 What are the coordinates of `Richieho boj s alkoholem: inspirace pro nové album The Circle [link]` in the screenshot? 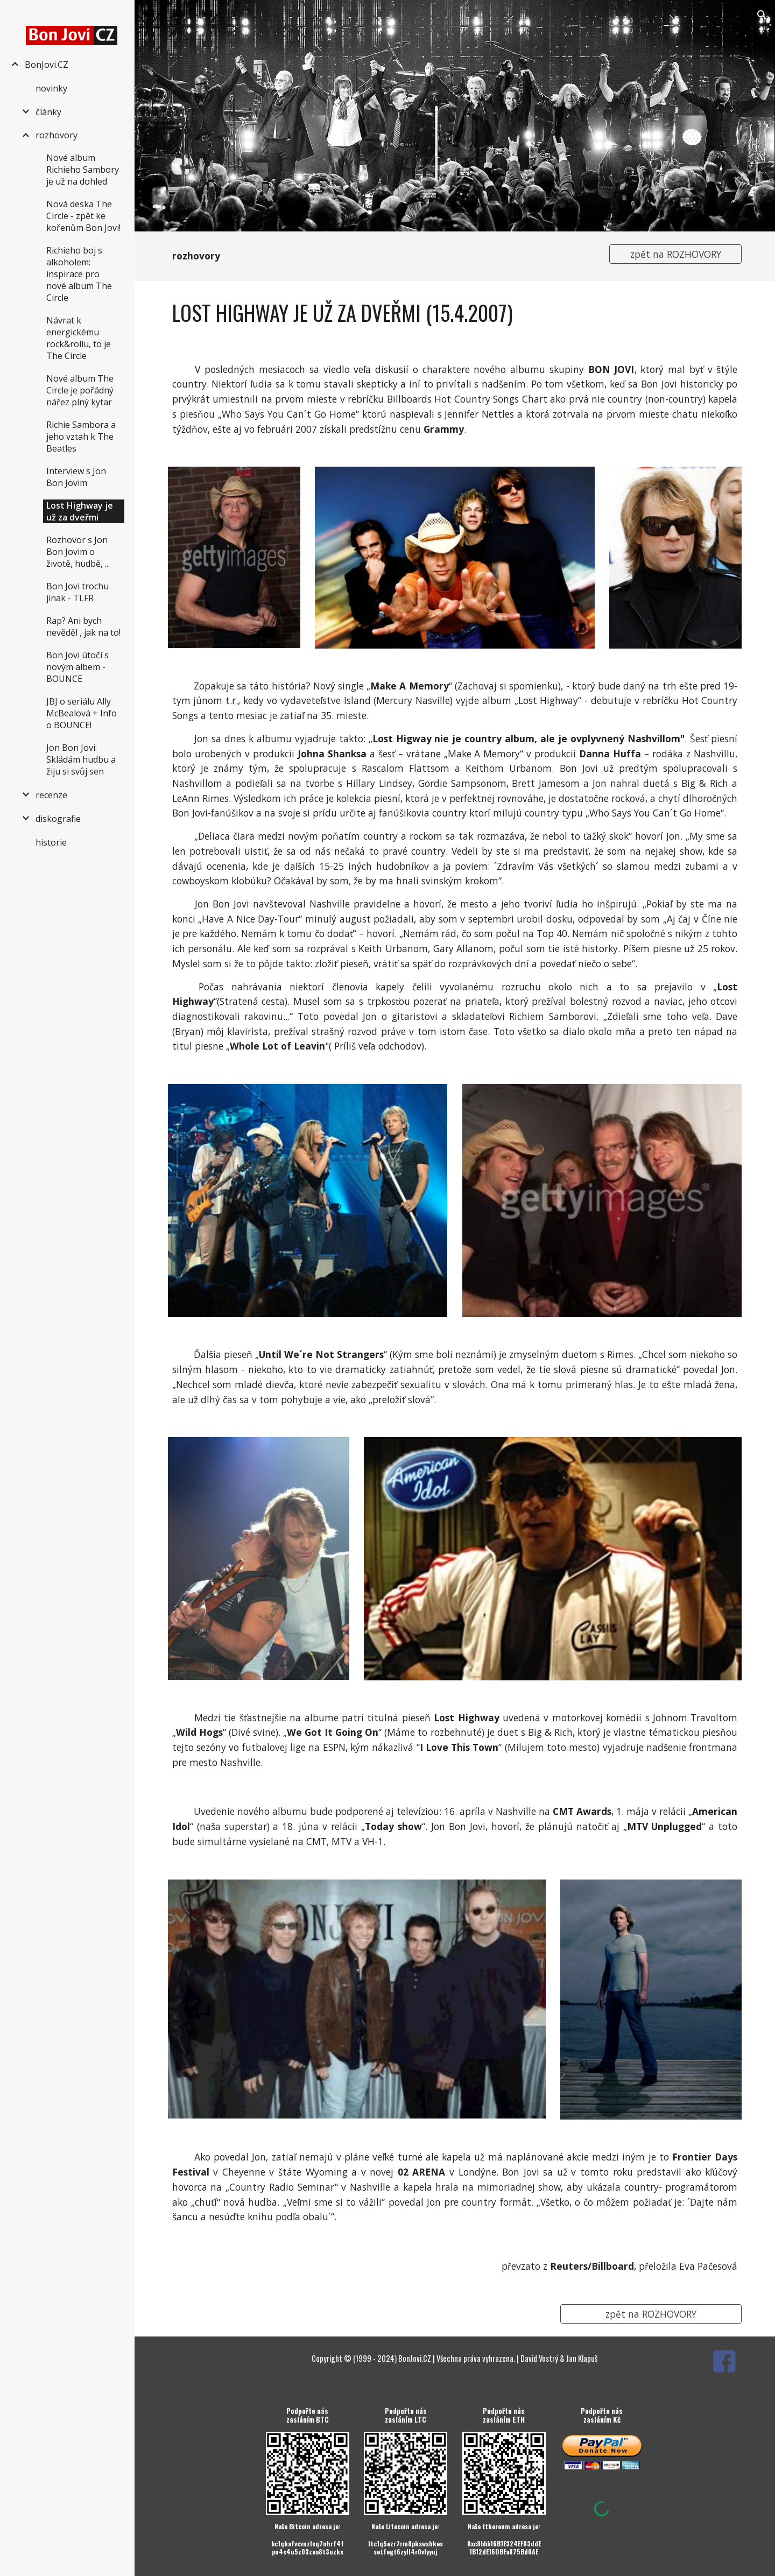 It's located at (79, 274).